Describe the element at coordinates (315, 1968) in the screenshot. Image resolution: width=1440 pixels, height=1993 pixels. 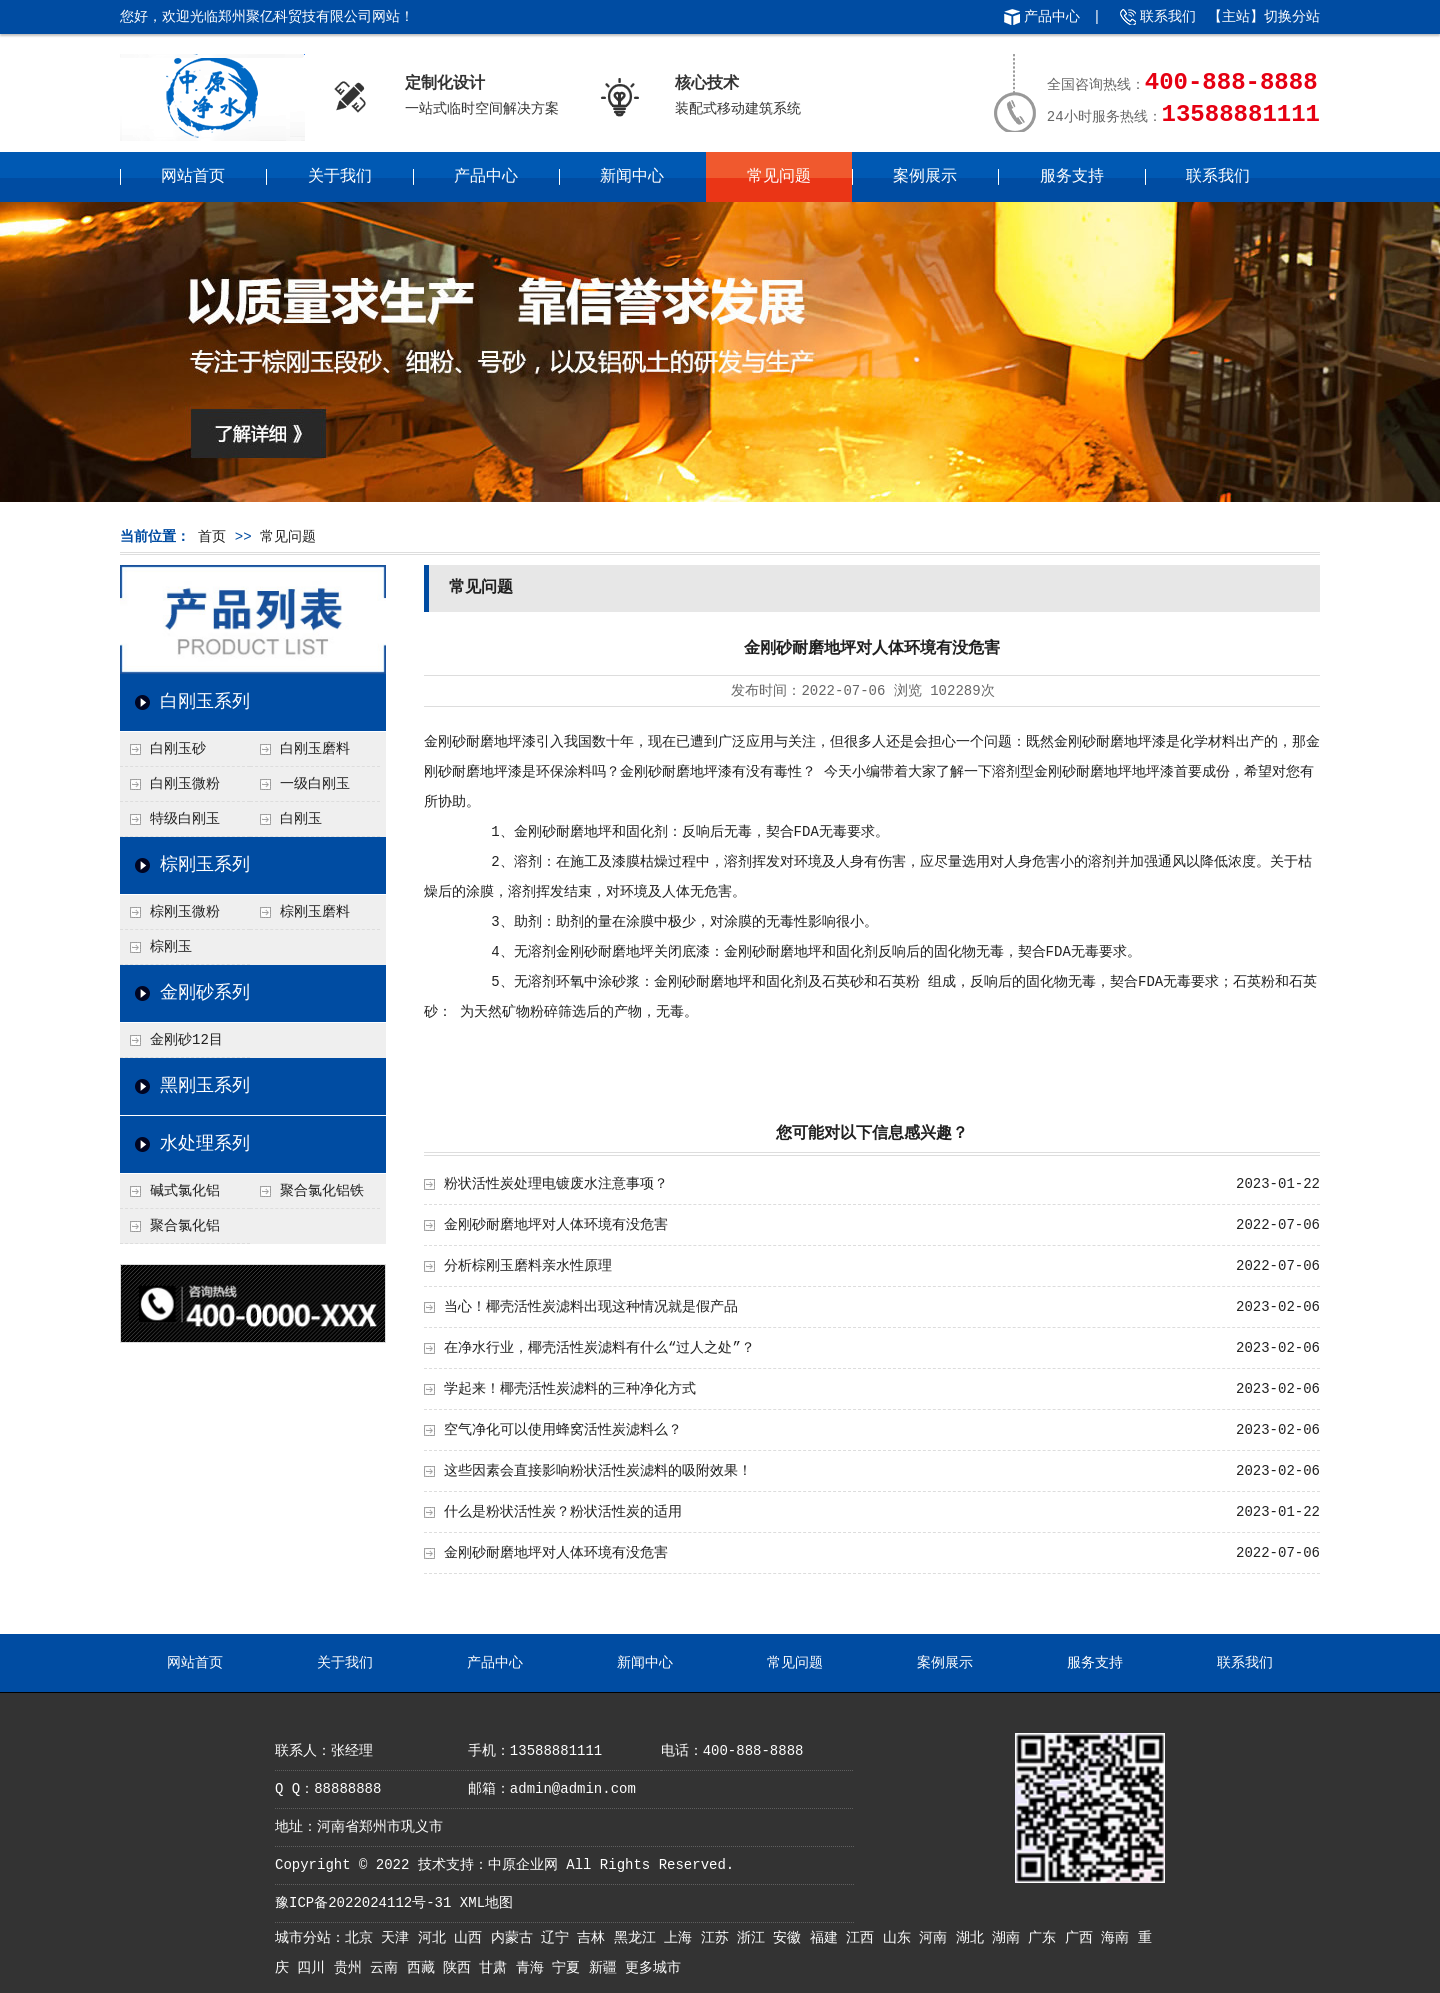
I see `四川` at that location.